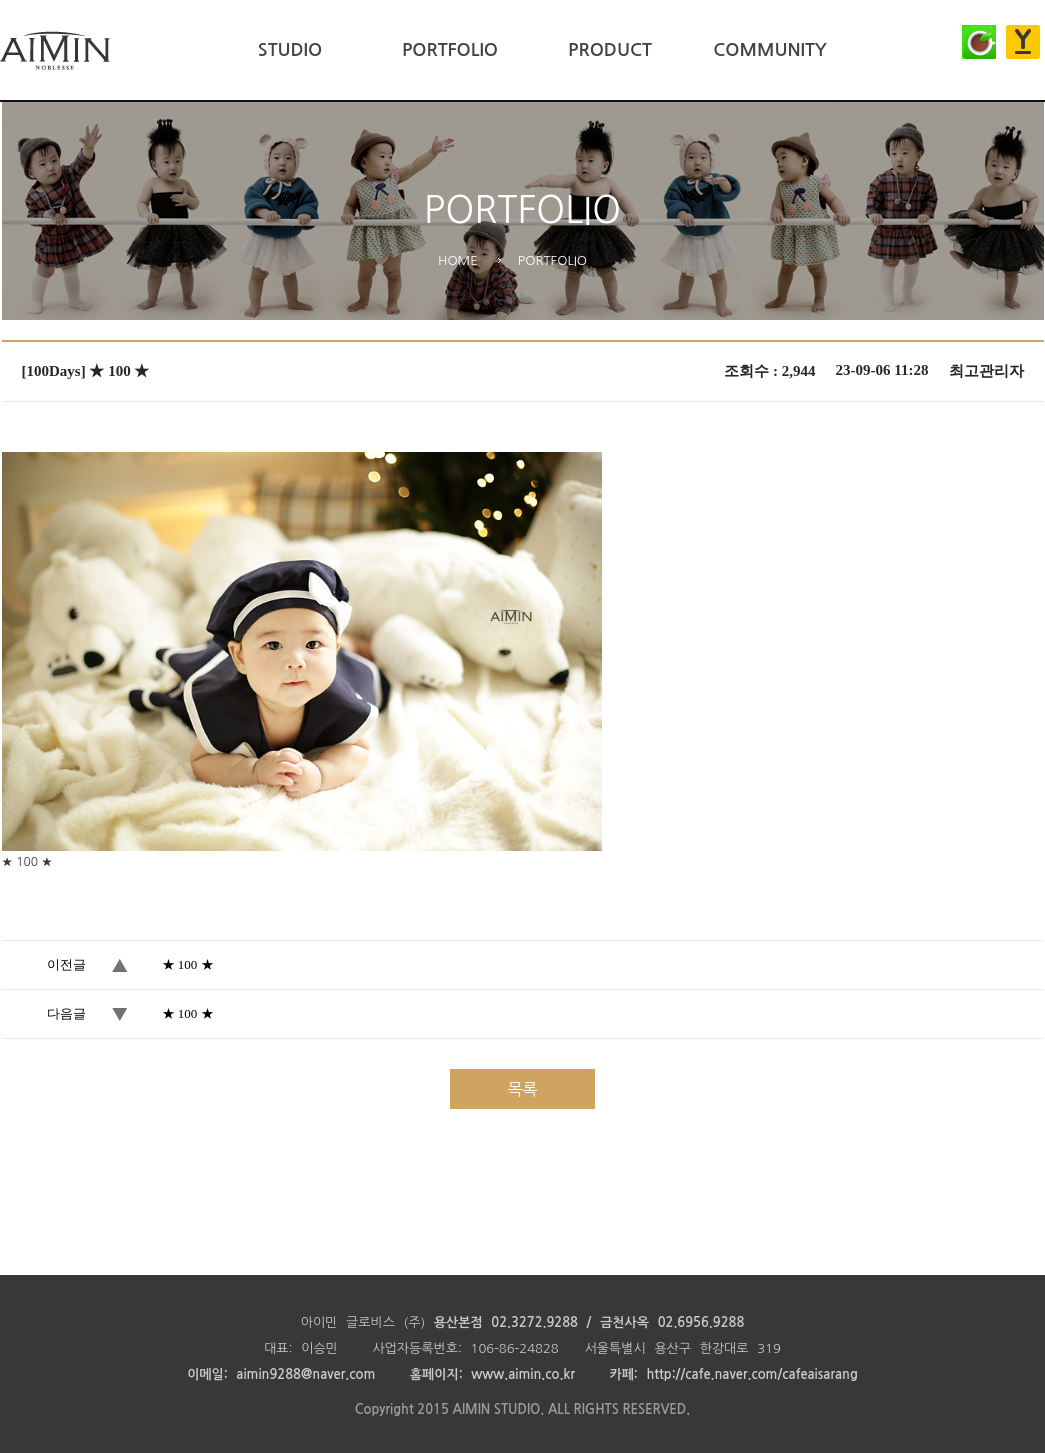 This screenshot has height=1453, width=1045. I want to click on 목록, so click(522, 1089).